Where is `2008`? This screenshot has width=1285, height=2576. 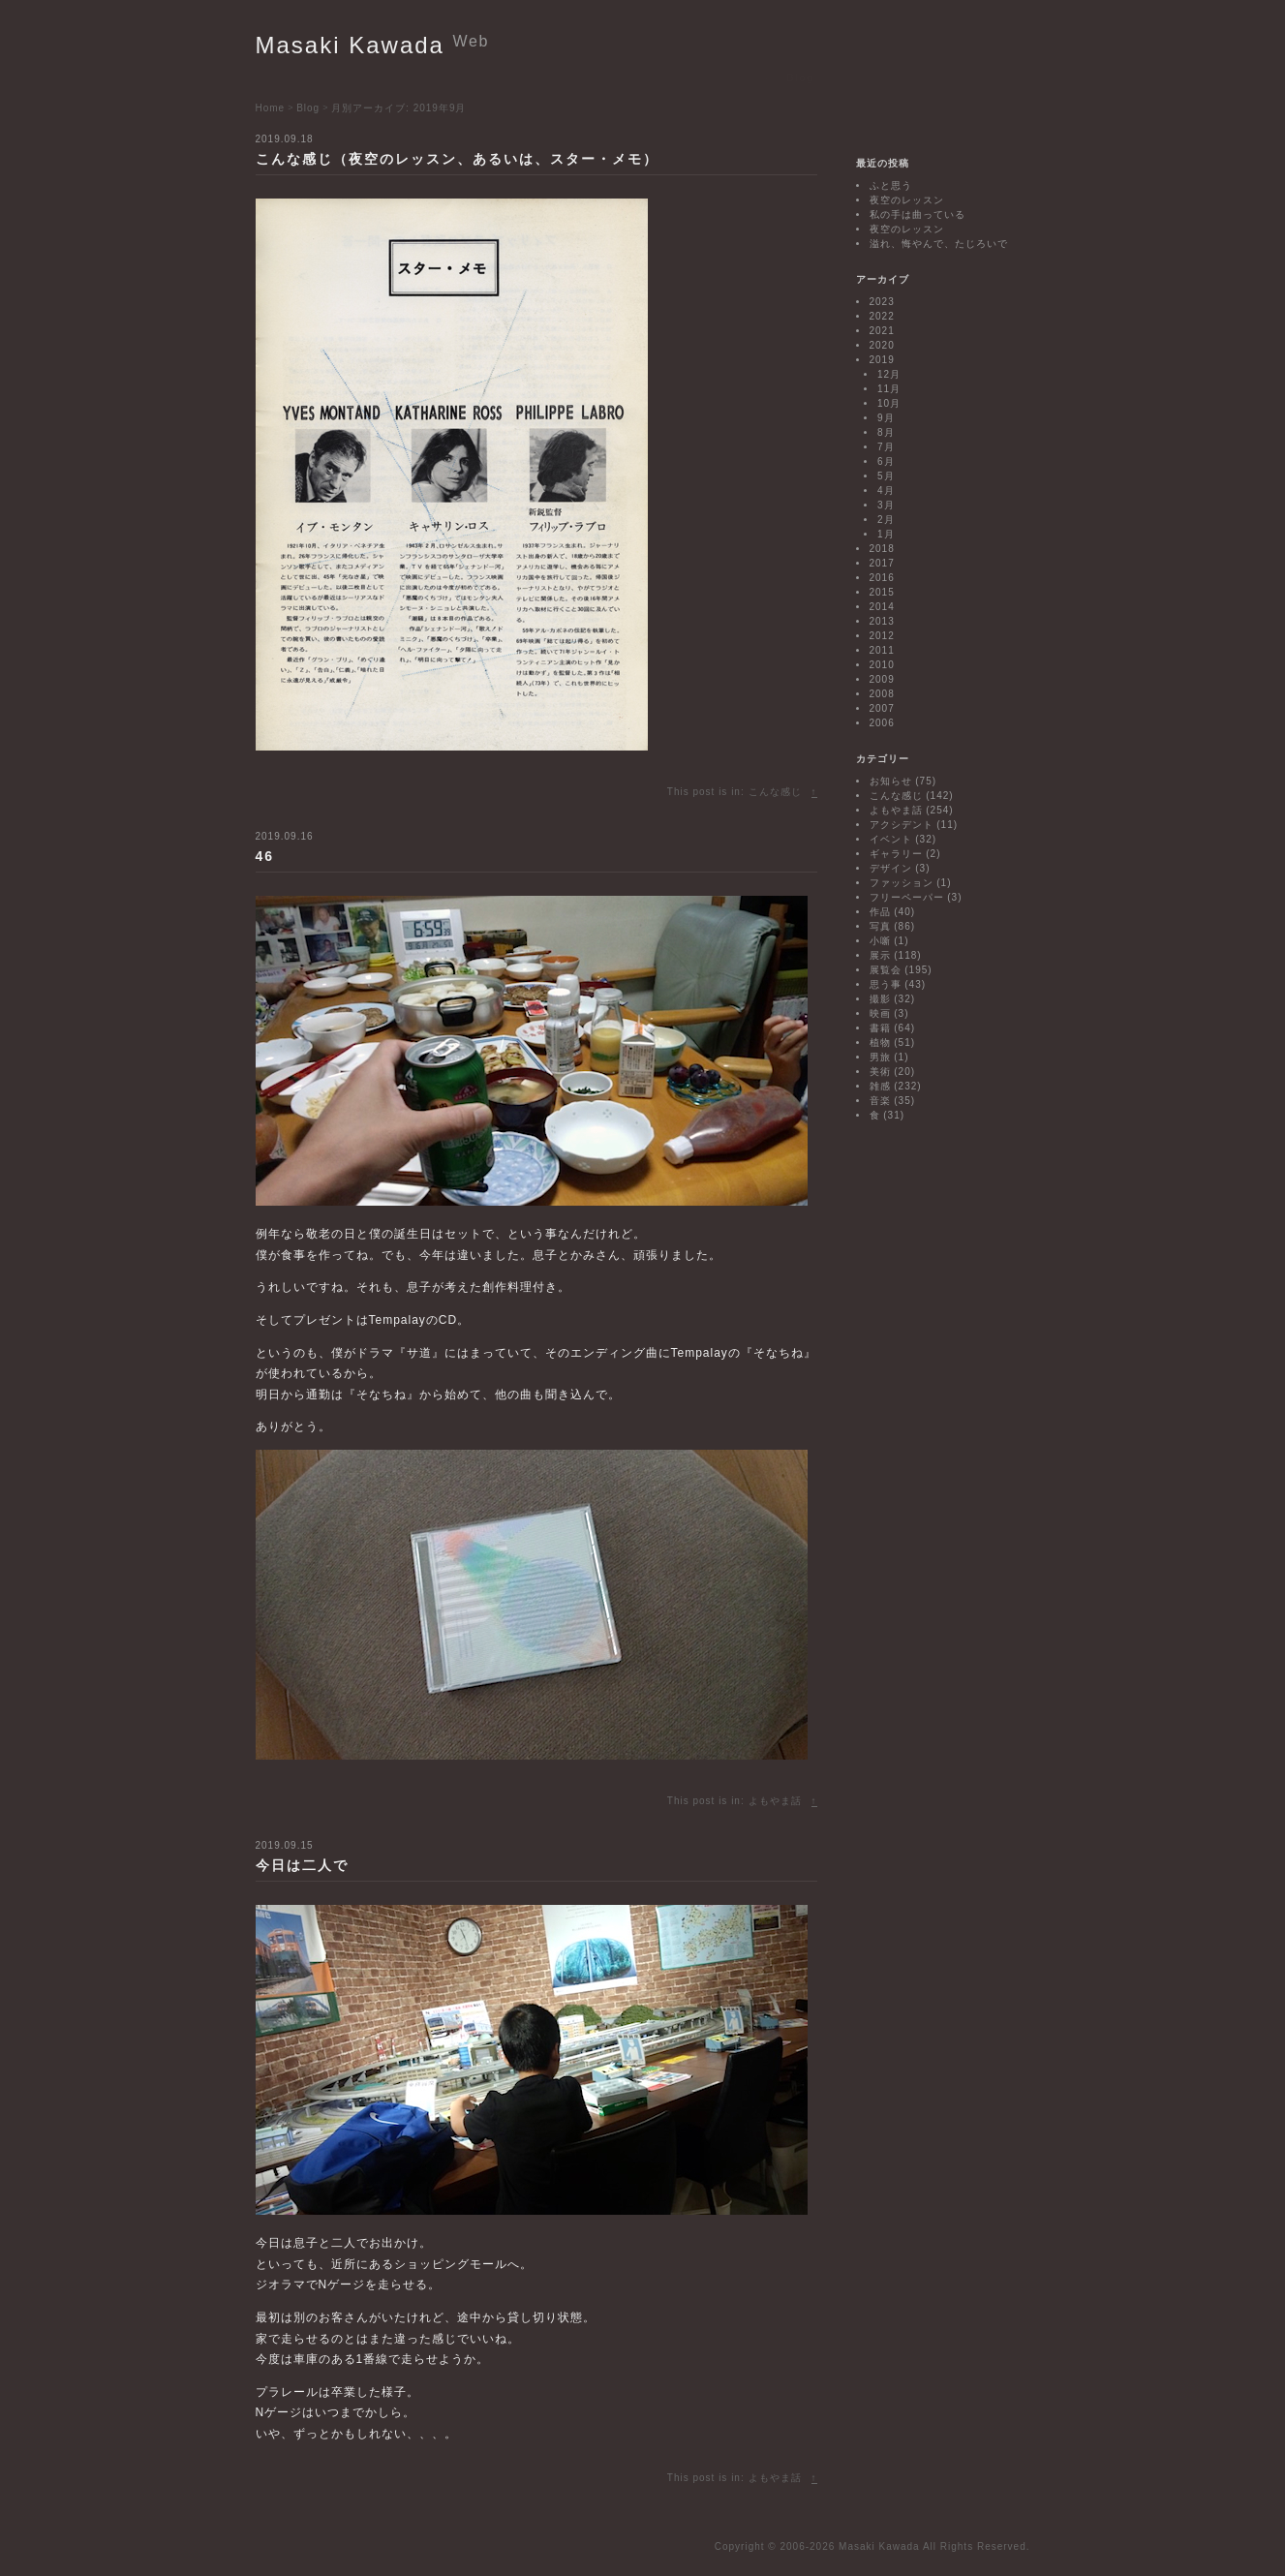 2008 is located at coordinates (882, 694).